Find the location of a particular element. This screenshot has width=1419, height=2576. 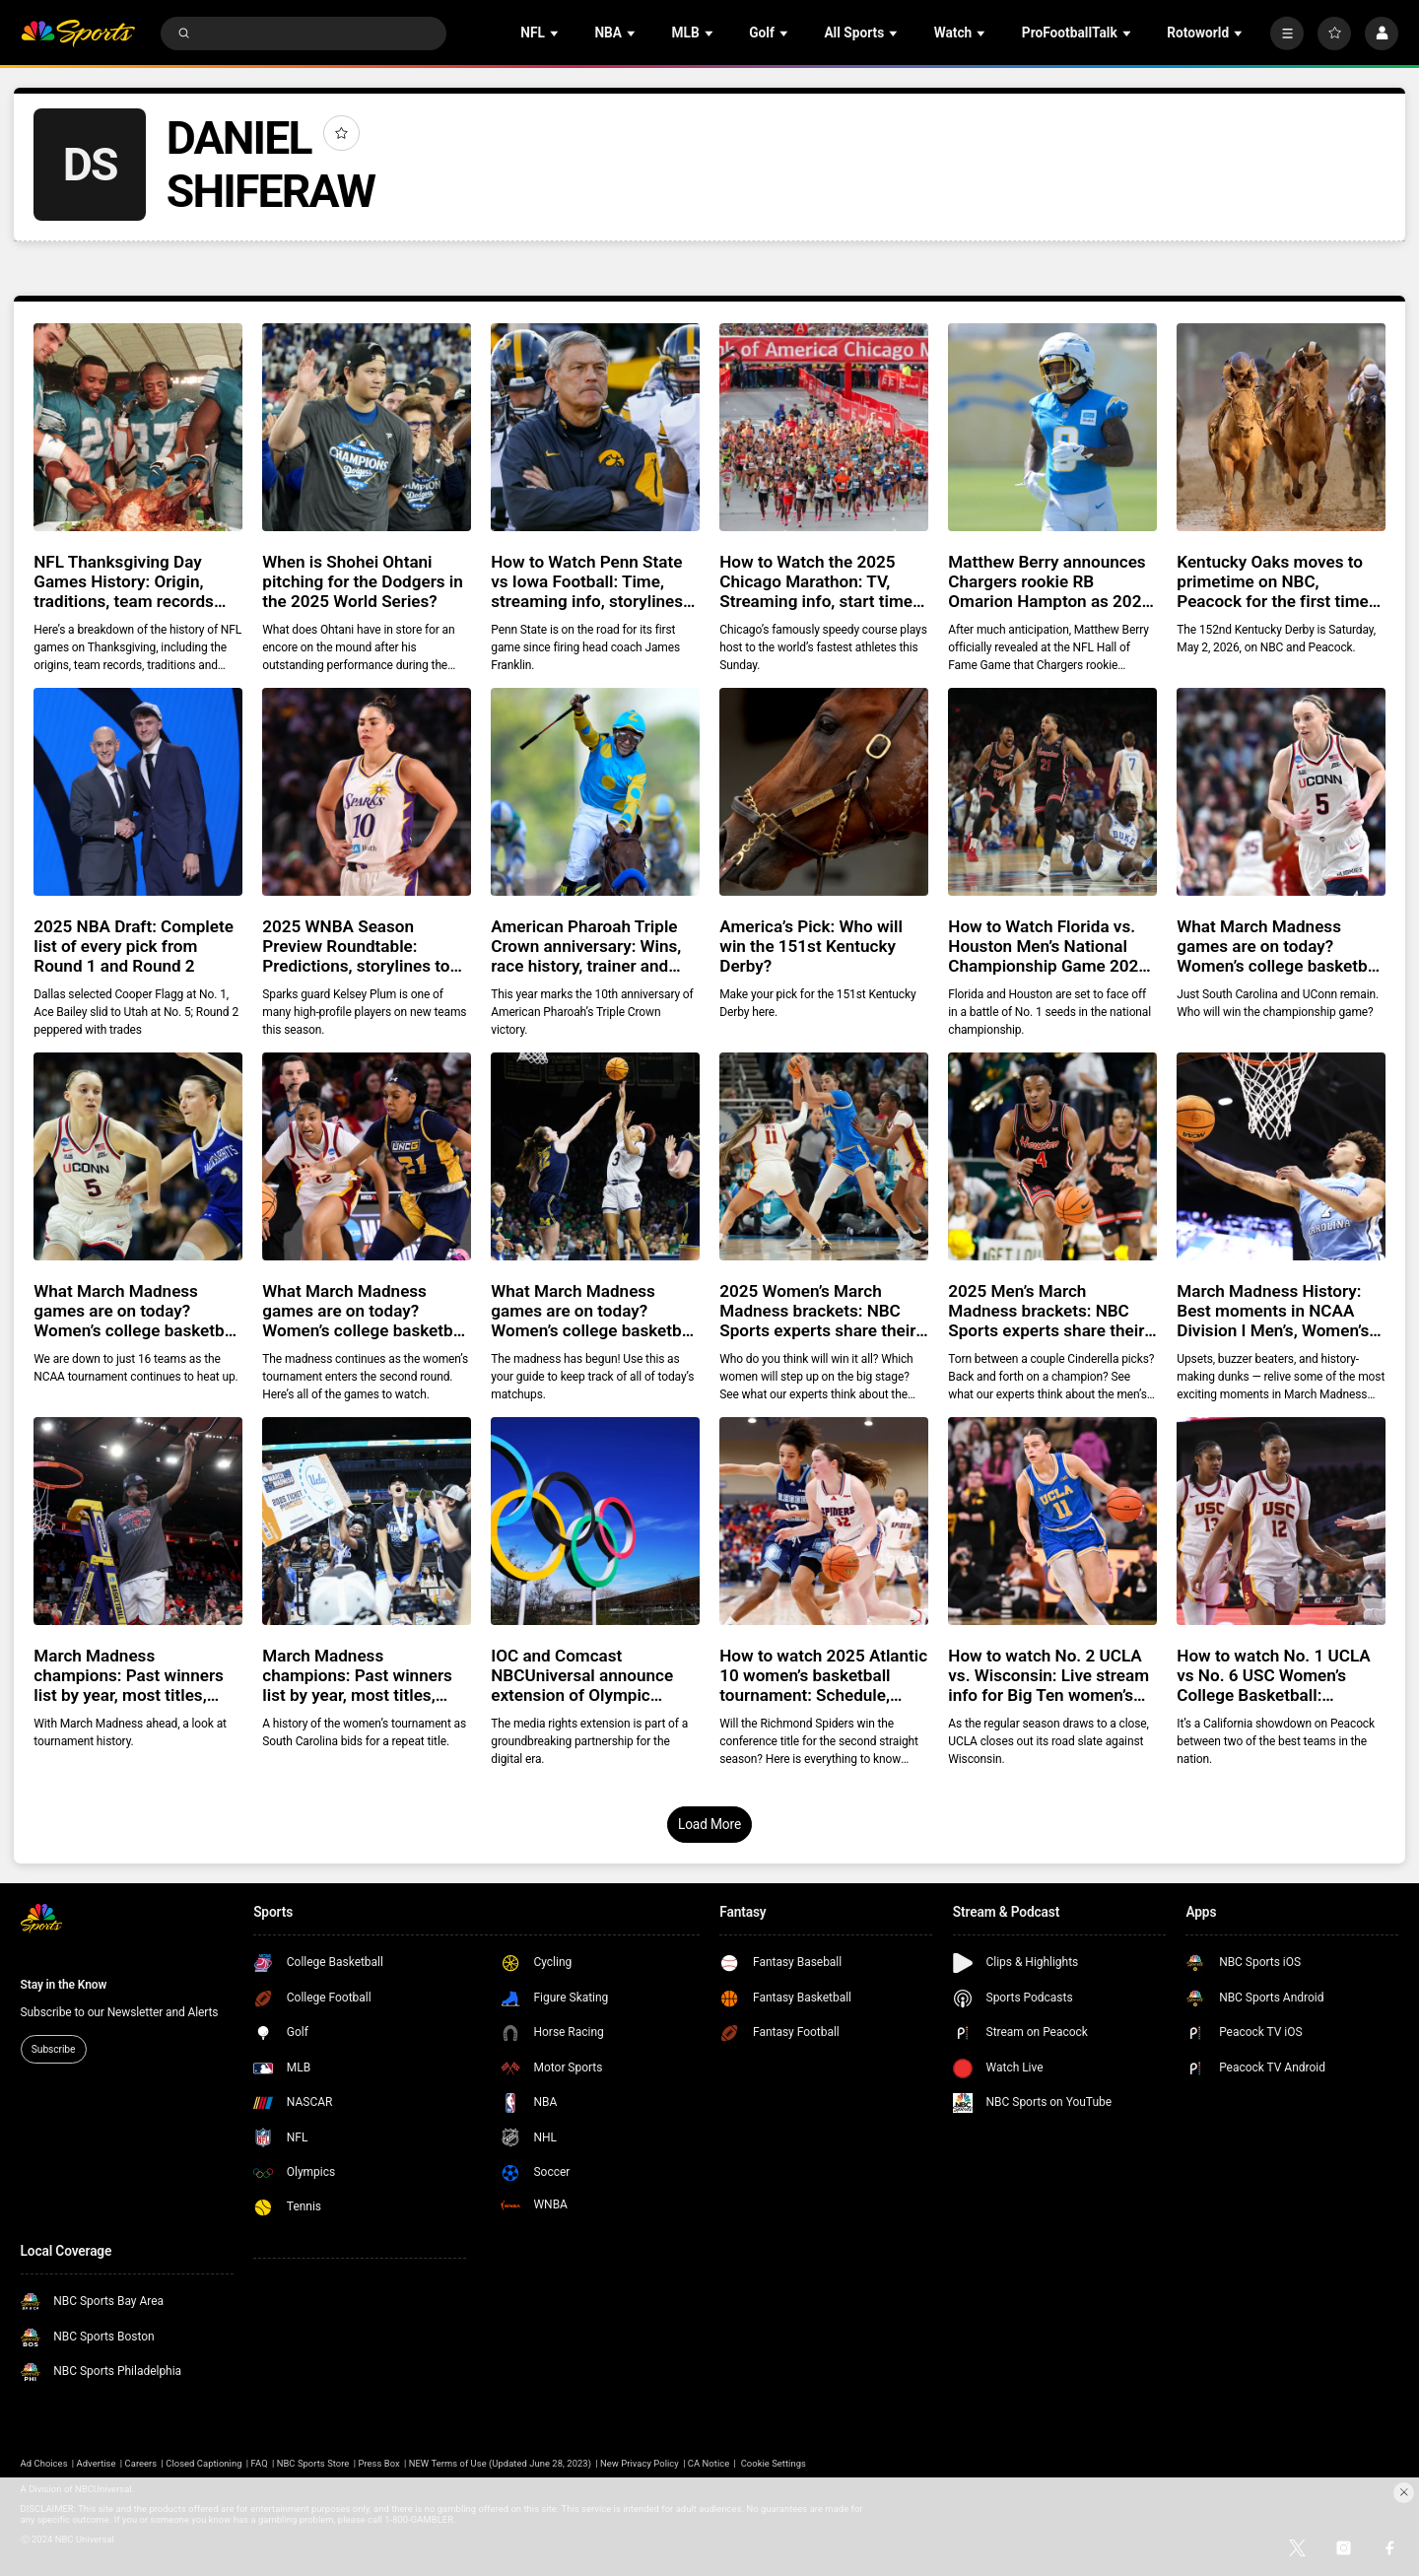

[2025 WNBA Season Preview Roundtable: Predictions, storylines to follow as season tips off] is located at coordinates (366, 792).